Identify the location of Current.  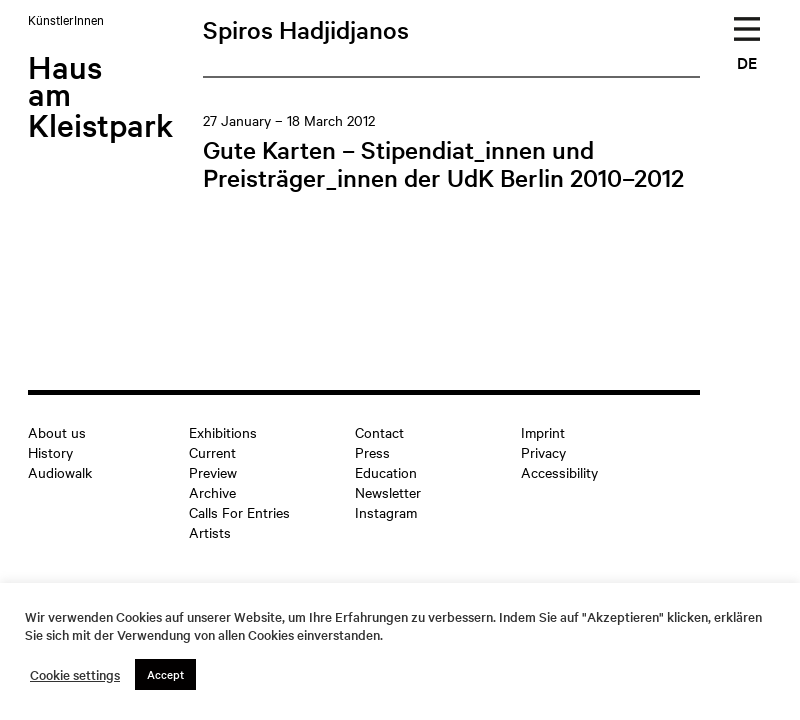
(212, 452).